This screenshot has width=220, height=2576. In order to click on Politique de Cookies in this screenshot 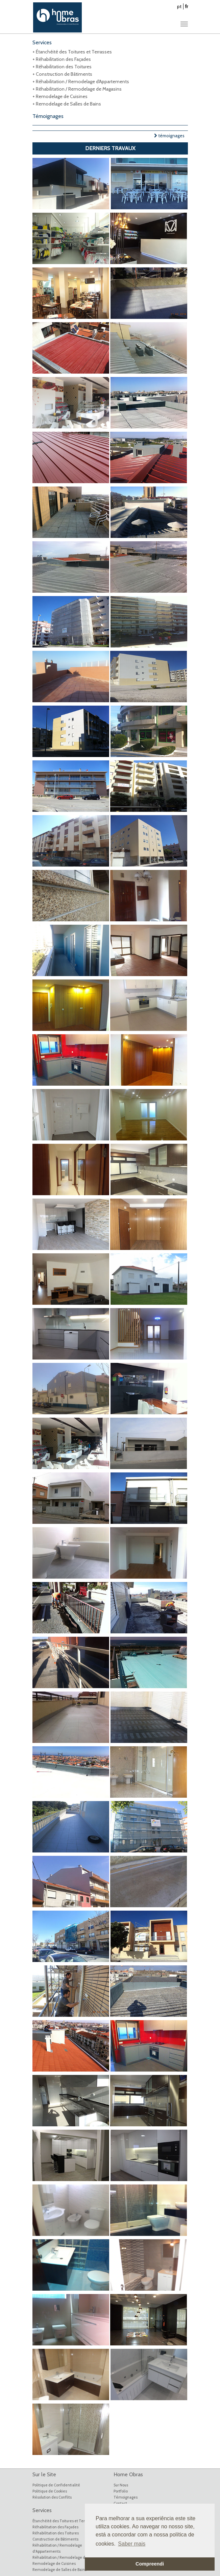, I will do `click(49, 2491)`.